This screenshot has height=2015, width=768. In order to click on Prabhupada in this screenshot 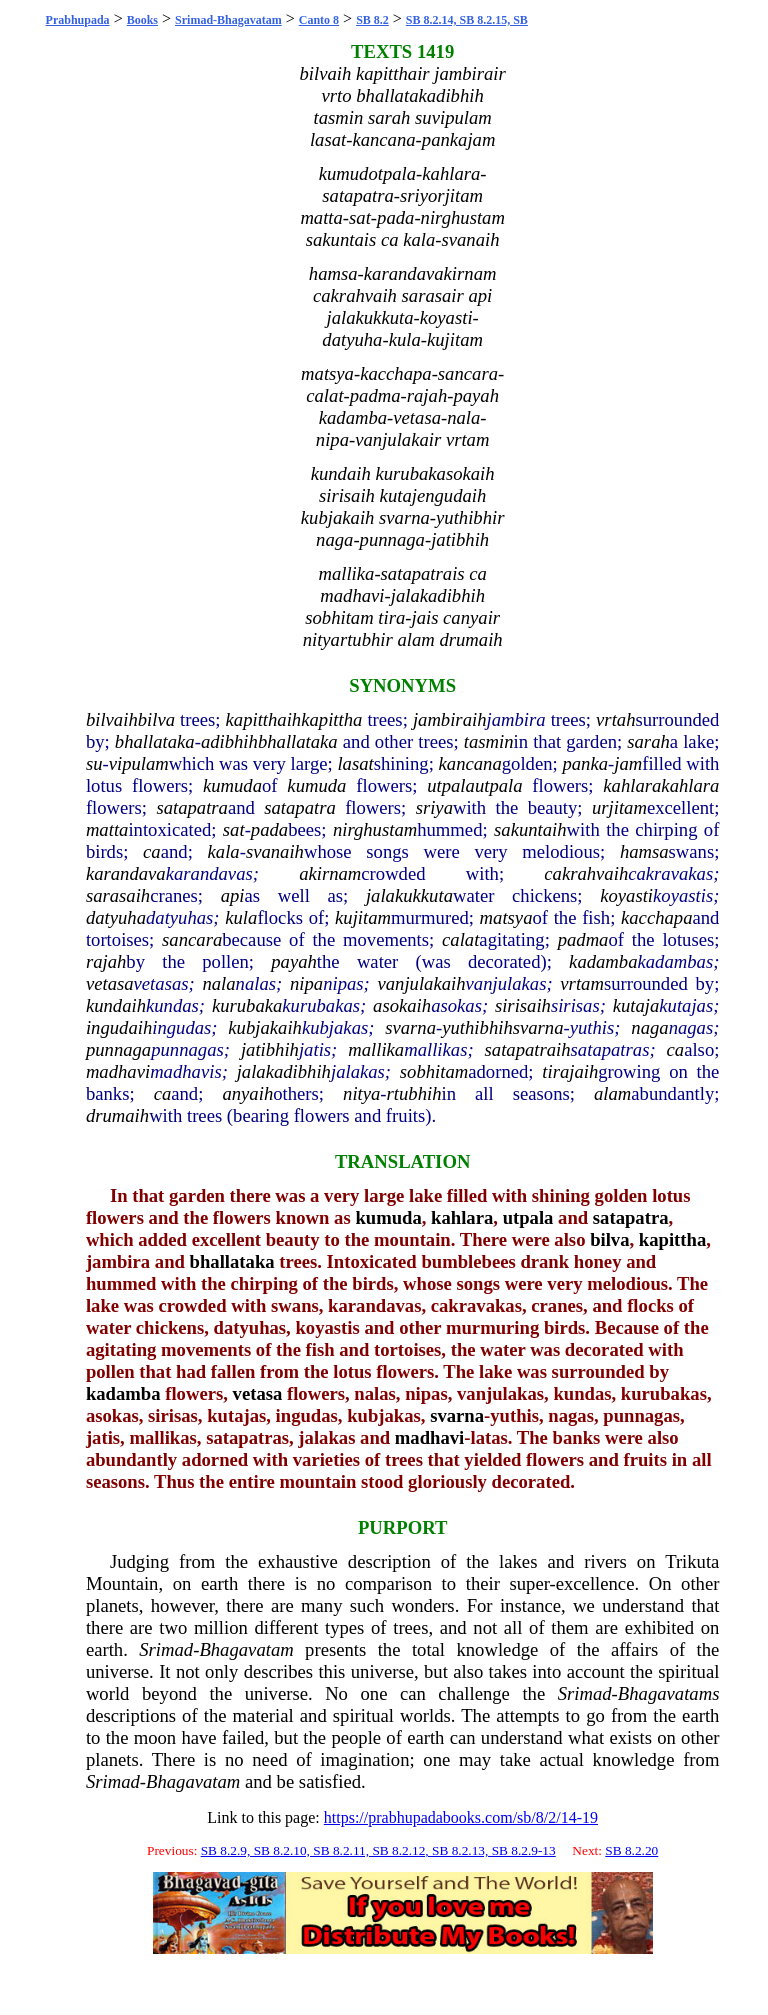, I will do `click(78, 20)`.